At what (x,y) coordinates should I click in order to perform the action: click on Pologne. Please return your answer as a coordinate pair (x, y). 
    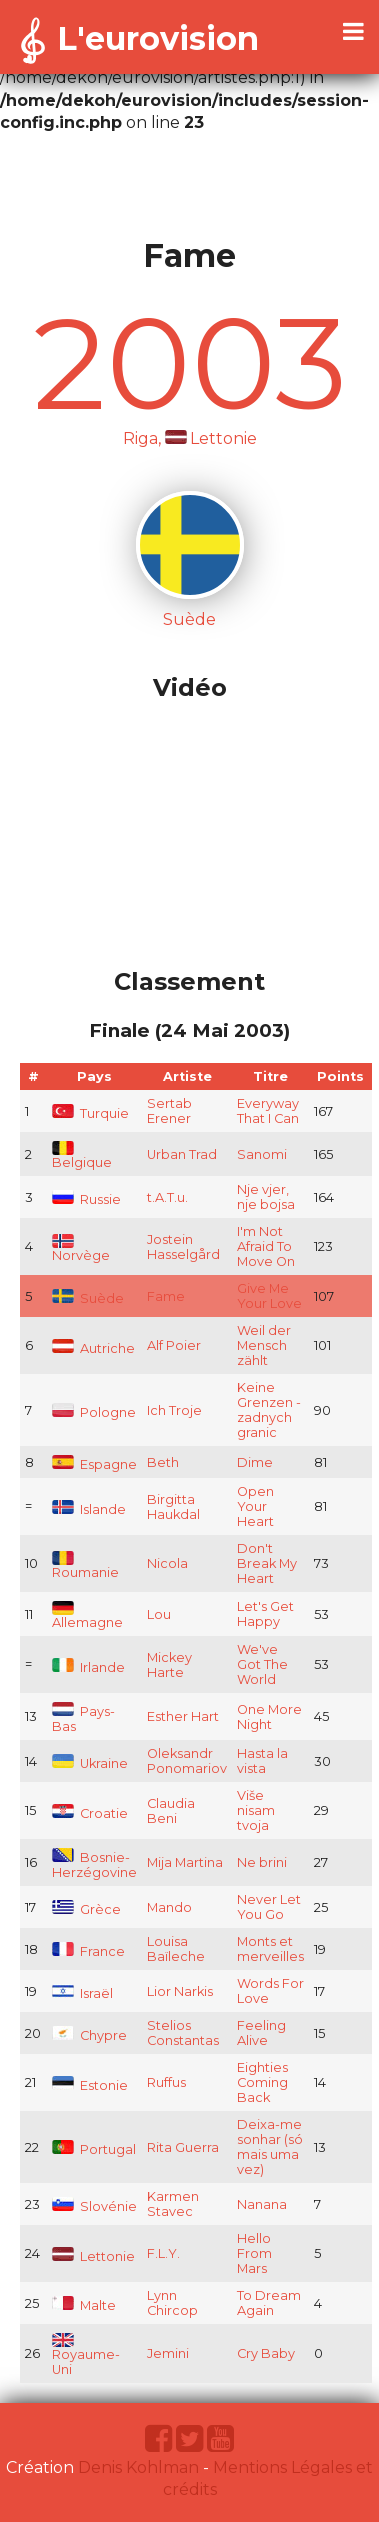
    Looking at the image, I should click on (94, 1412).